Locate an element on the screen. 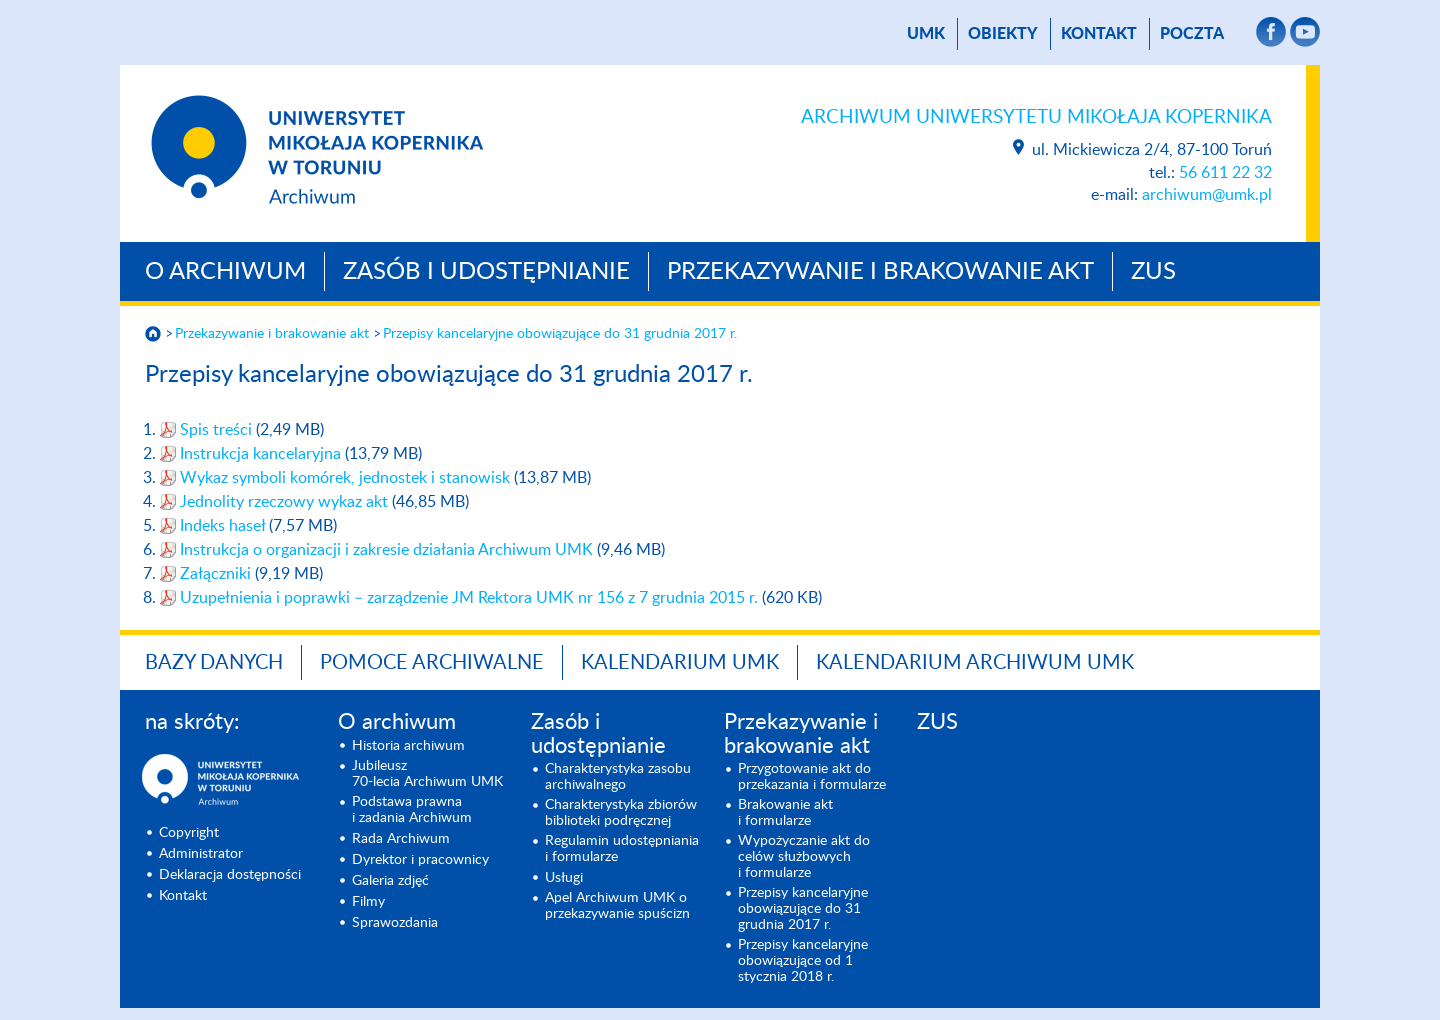 This screenshot has width=1440, height=1020. Charakterystyka zasobu archiwalnego is located at coordinates (618, 777).